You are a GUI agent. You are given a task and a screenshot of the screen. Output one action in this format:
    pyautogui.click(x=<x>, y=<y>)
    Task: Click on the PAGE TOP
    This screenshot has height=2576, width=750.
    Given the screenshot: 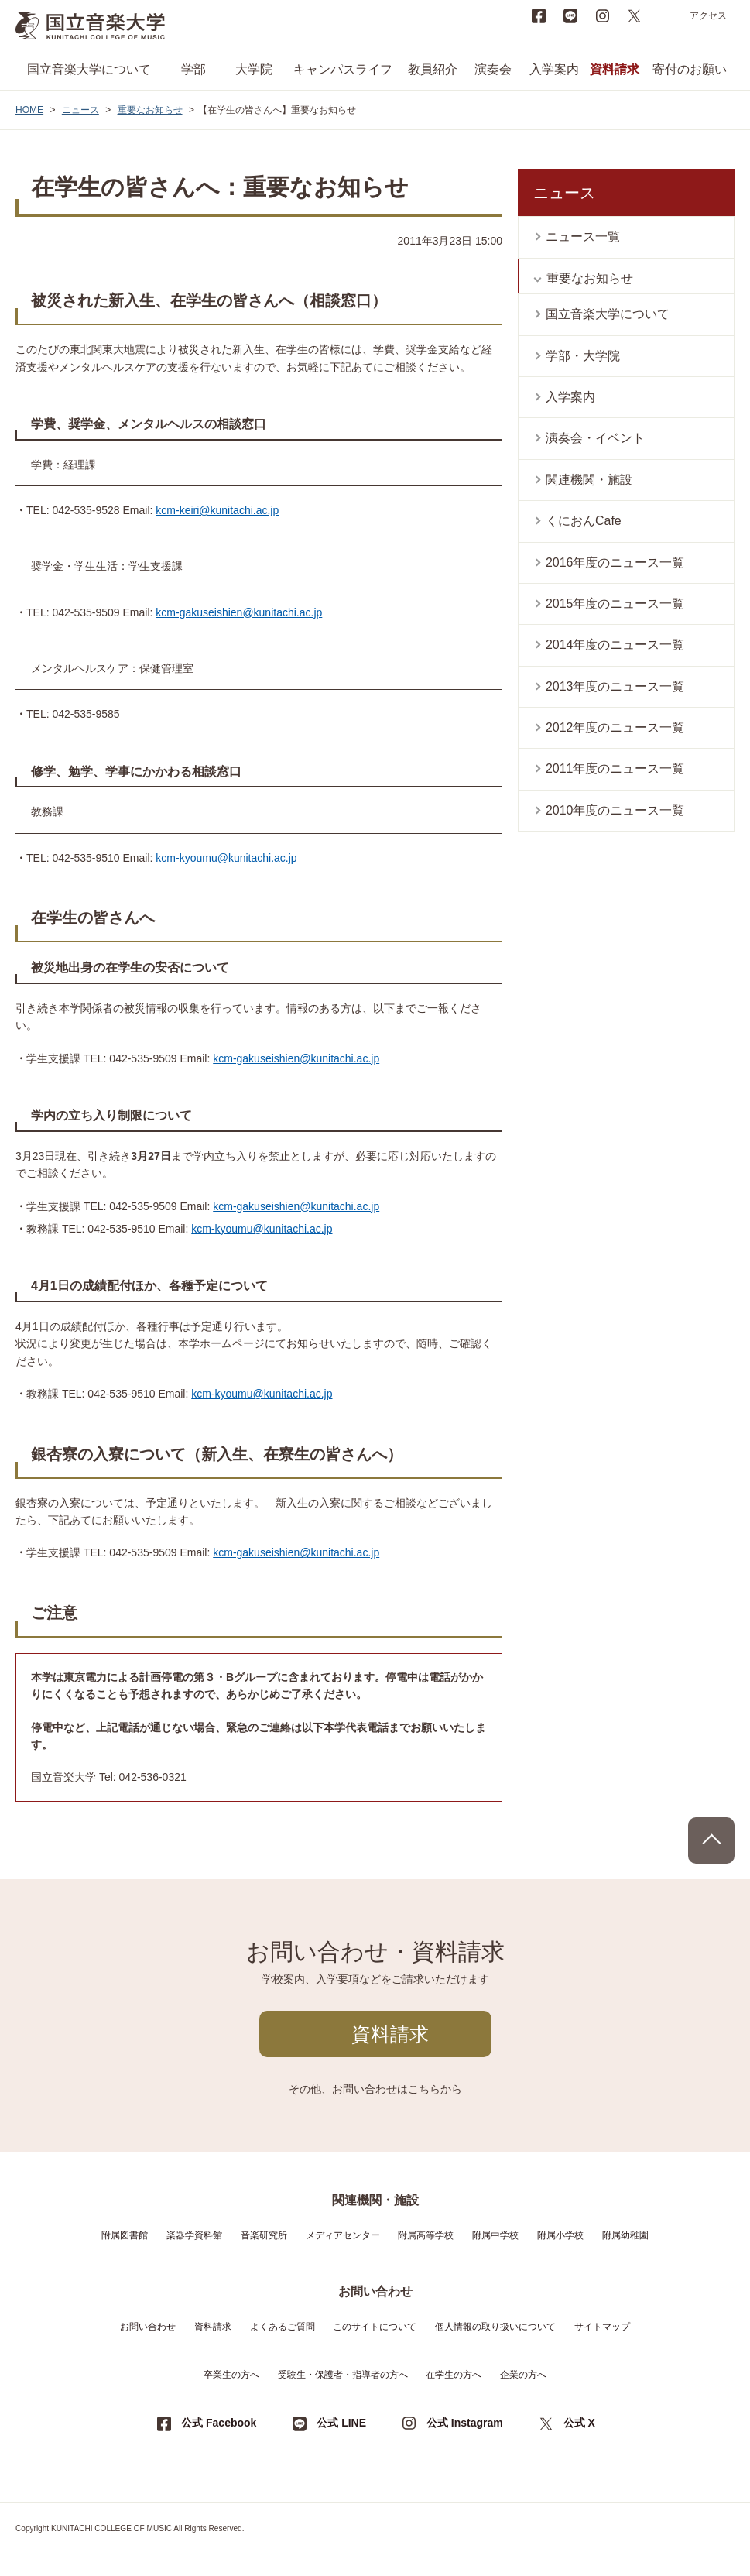 What is the action you would take?
    pyautogui.click(x=711, y=1840)
    